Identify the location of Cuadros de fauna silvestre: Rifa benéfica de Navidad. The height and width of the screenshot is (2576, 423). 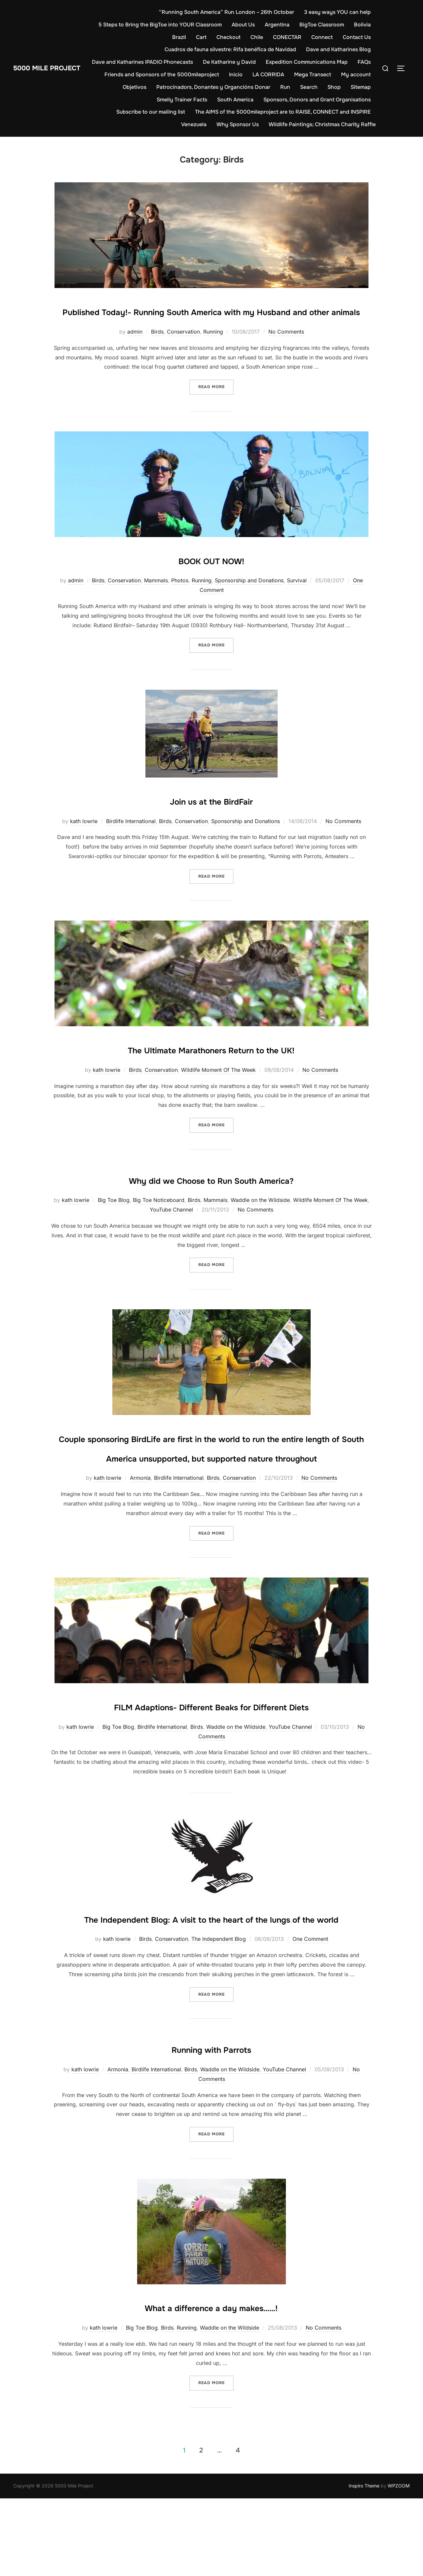
(230, 49).